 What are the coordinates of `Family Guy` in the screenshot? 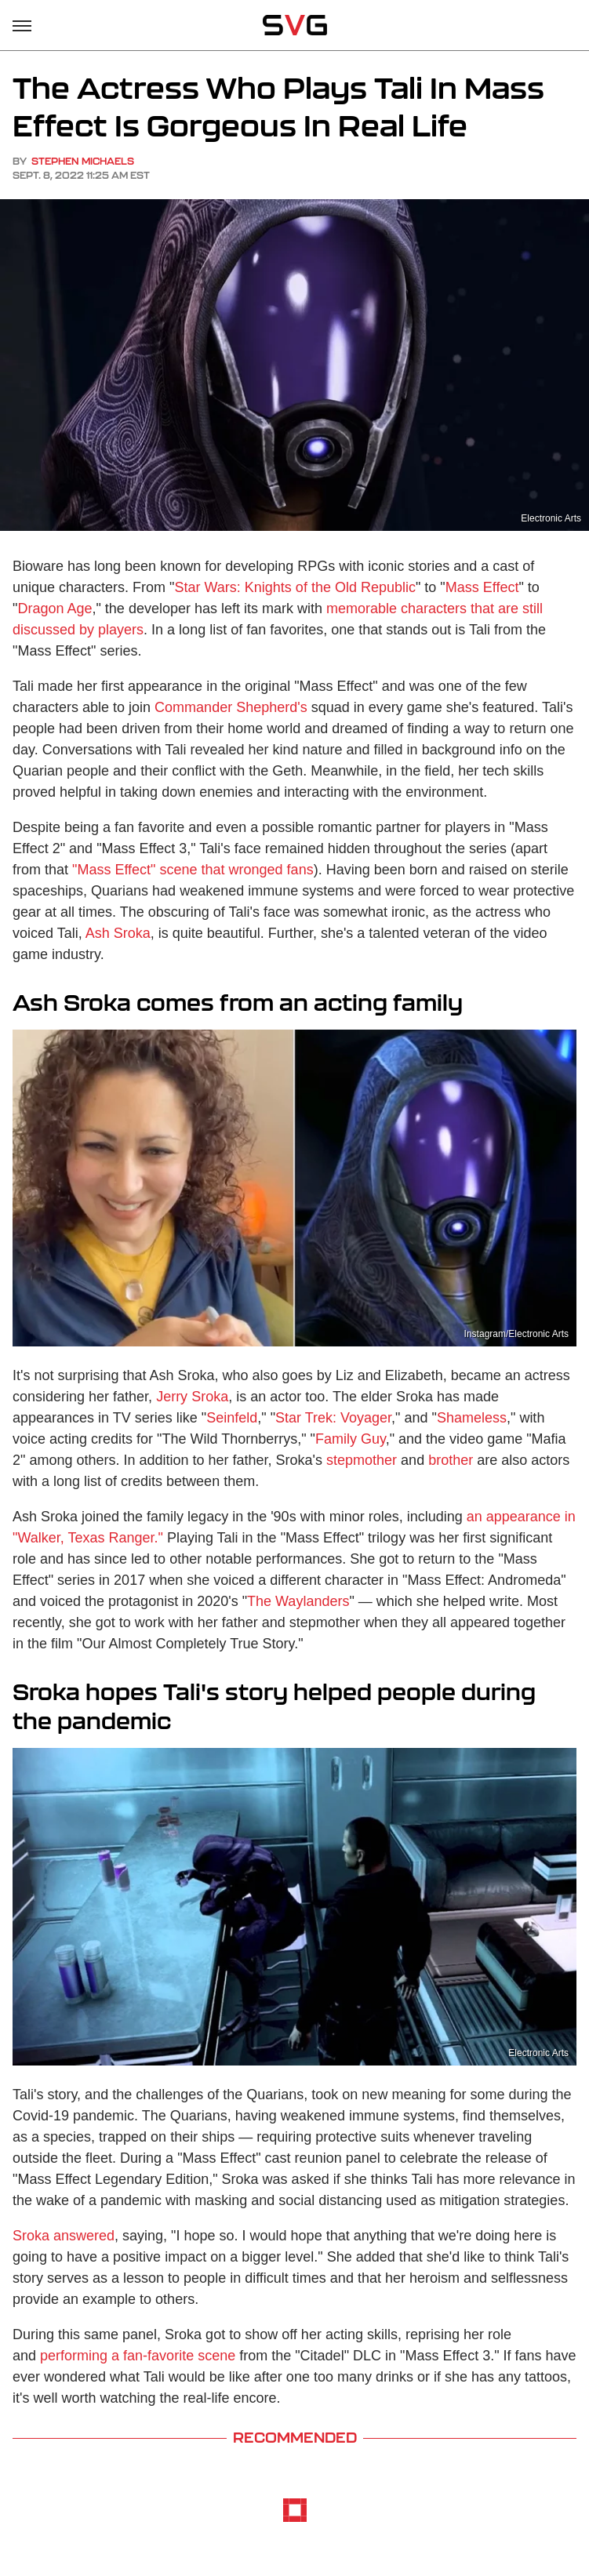 It's located at (350, 1439).